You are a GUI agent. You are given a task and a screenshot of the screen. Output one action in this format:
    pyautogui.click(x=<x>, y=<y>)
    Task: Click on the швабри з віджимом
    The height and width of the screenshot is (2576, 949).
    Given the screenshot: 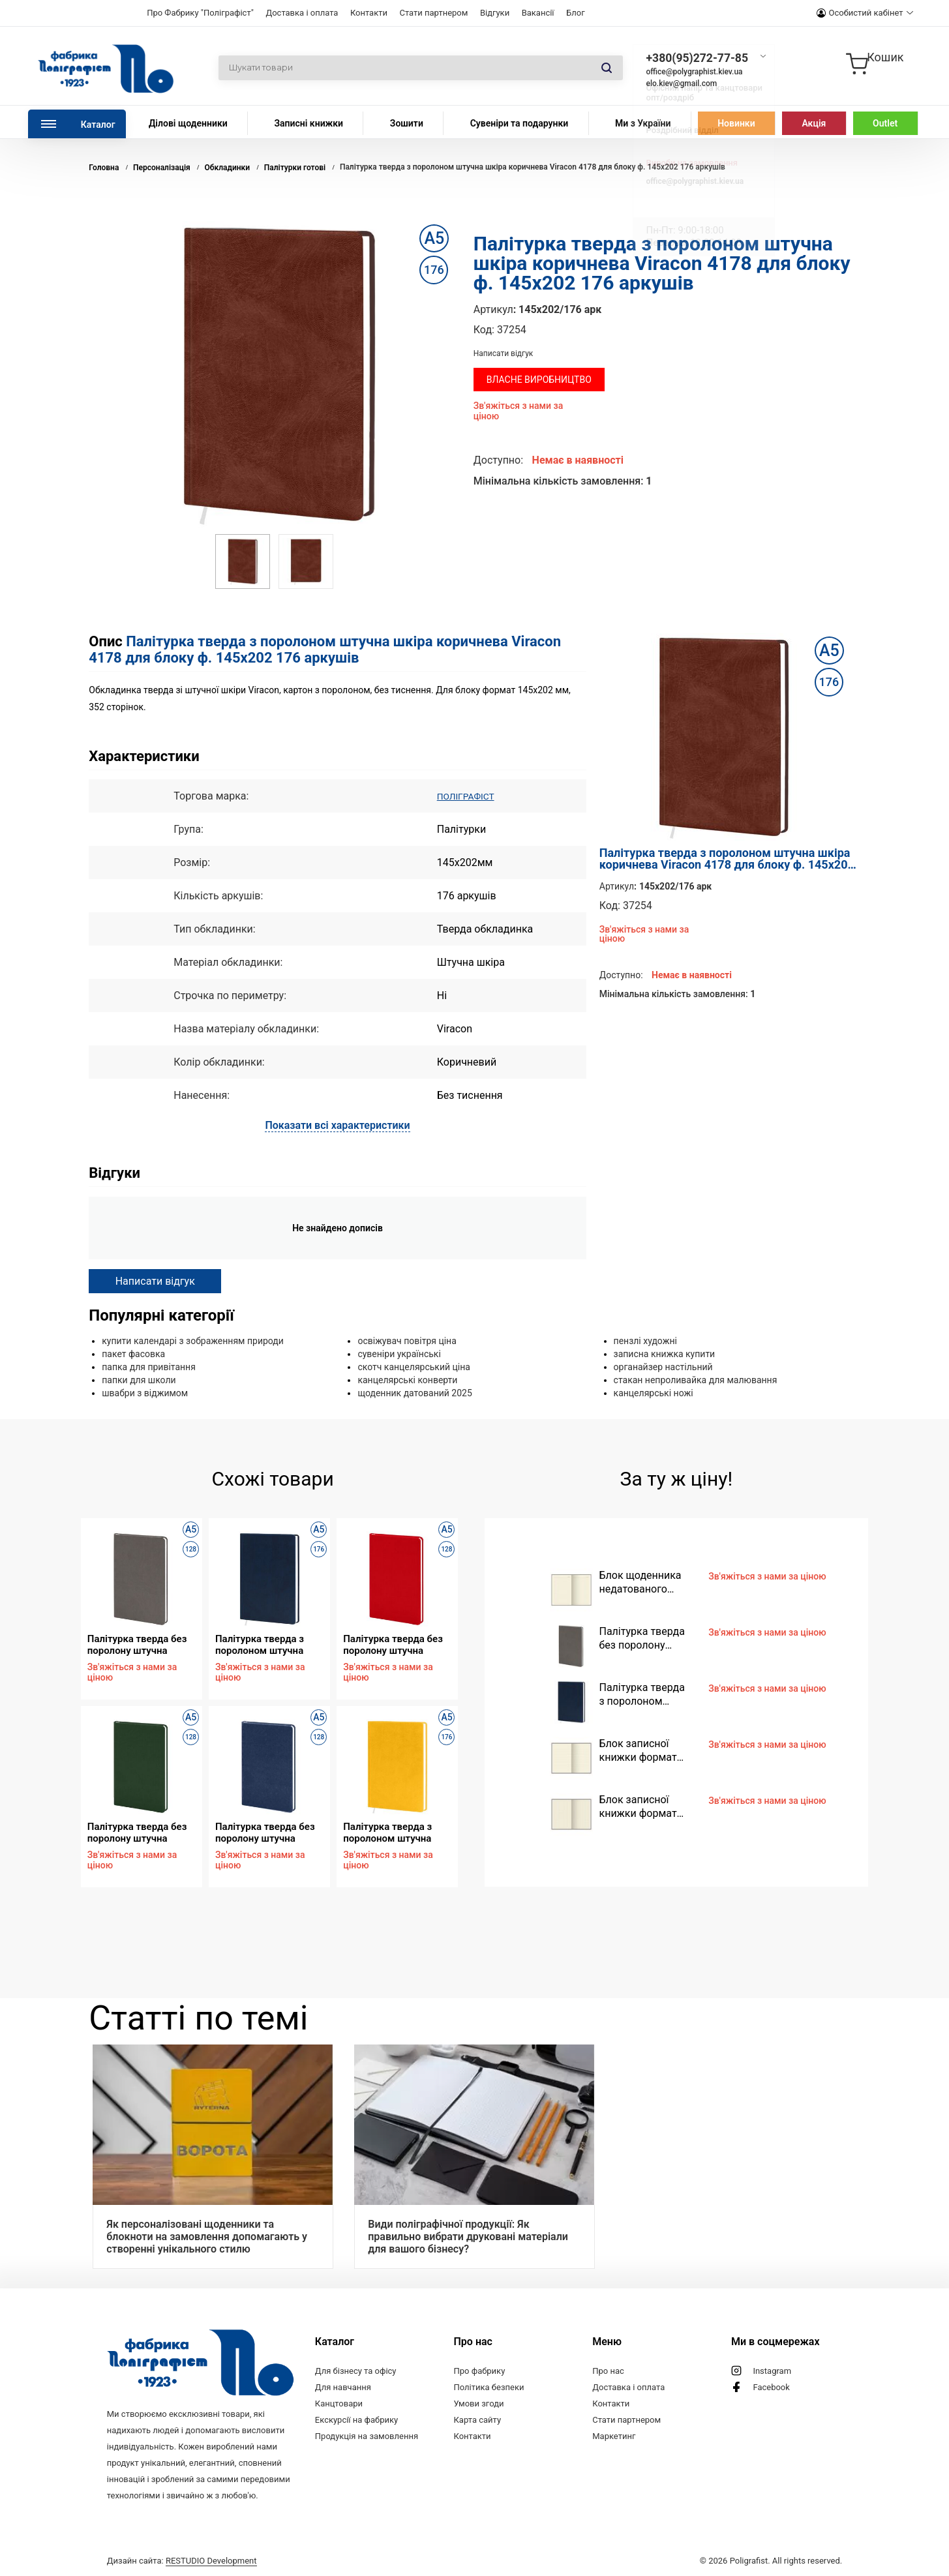 What is the action you would take?
    pyautogui.click(x=145, y=1393)
    